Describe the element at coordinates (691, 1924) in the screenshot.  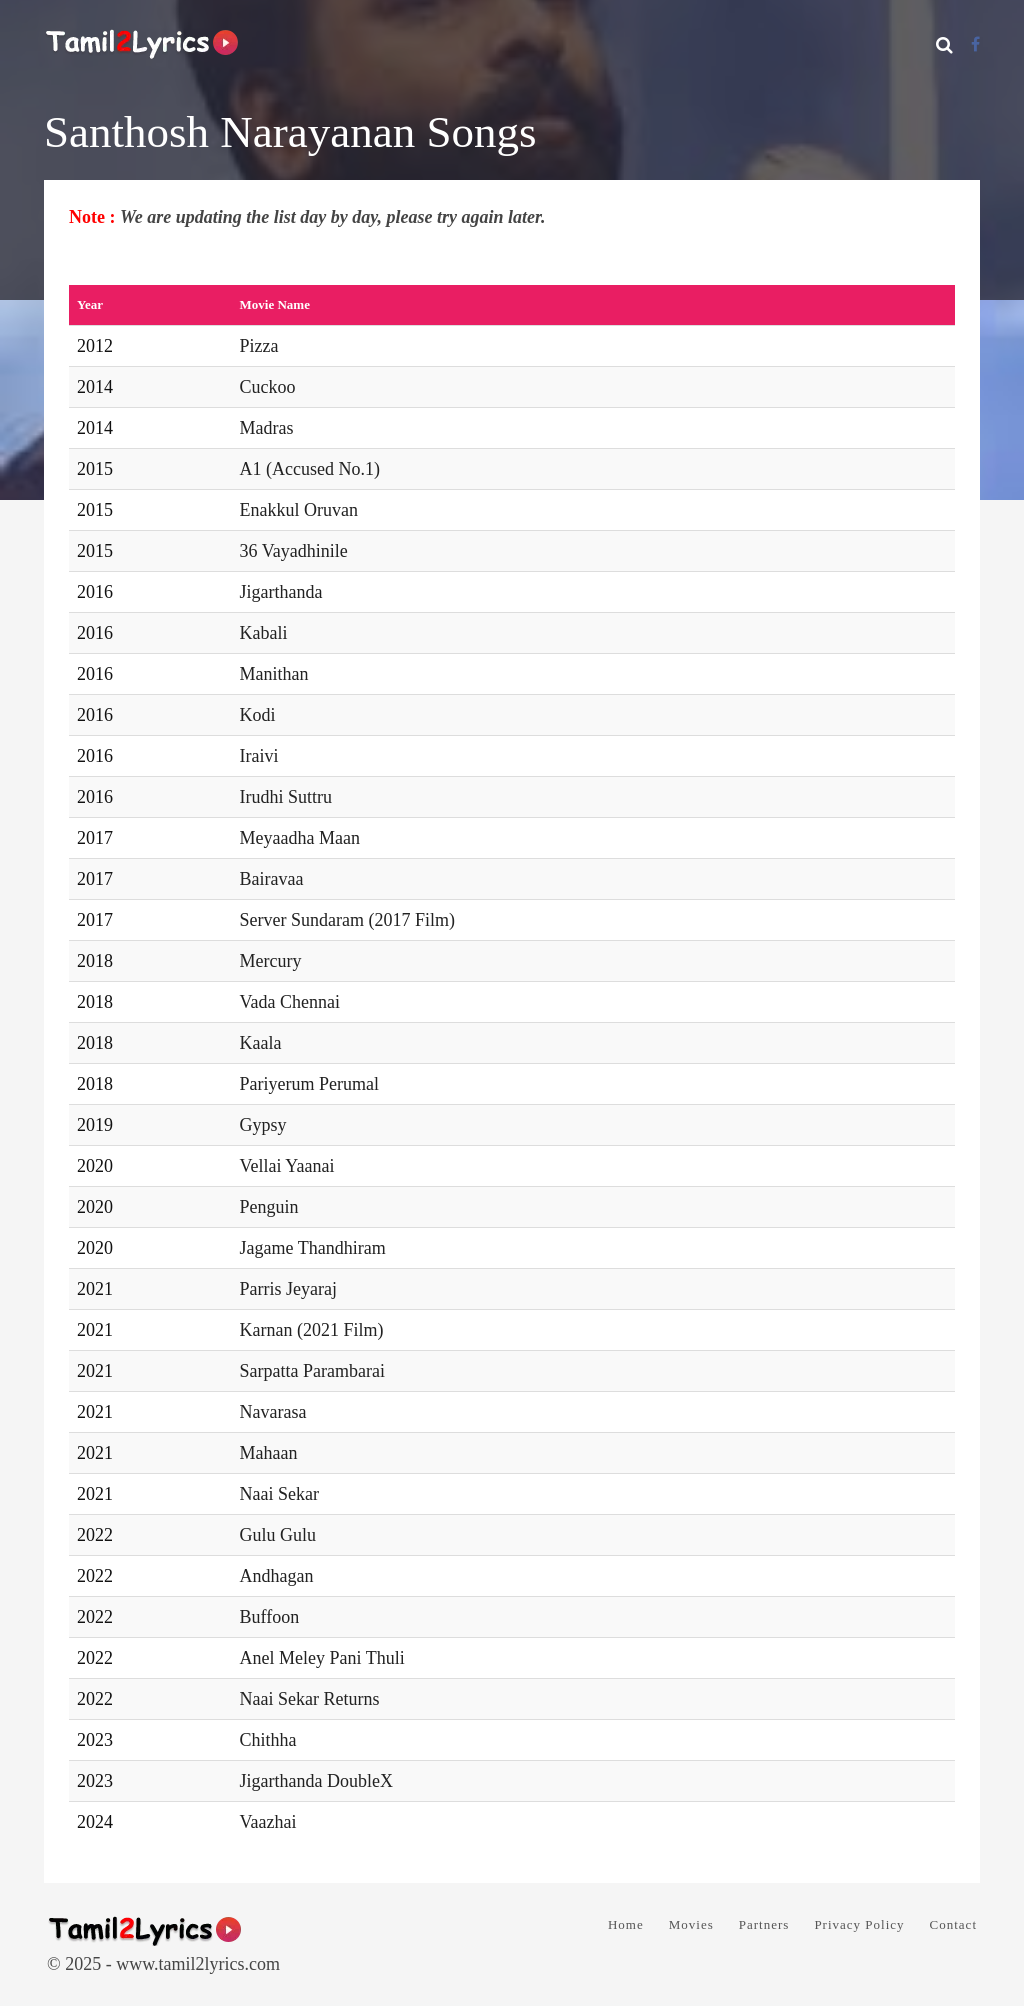
I see `Movies` at that location.